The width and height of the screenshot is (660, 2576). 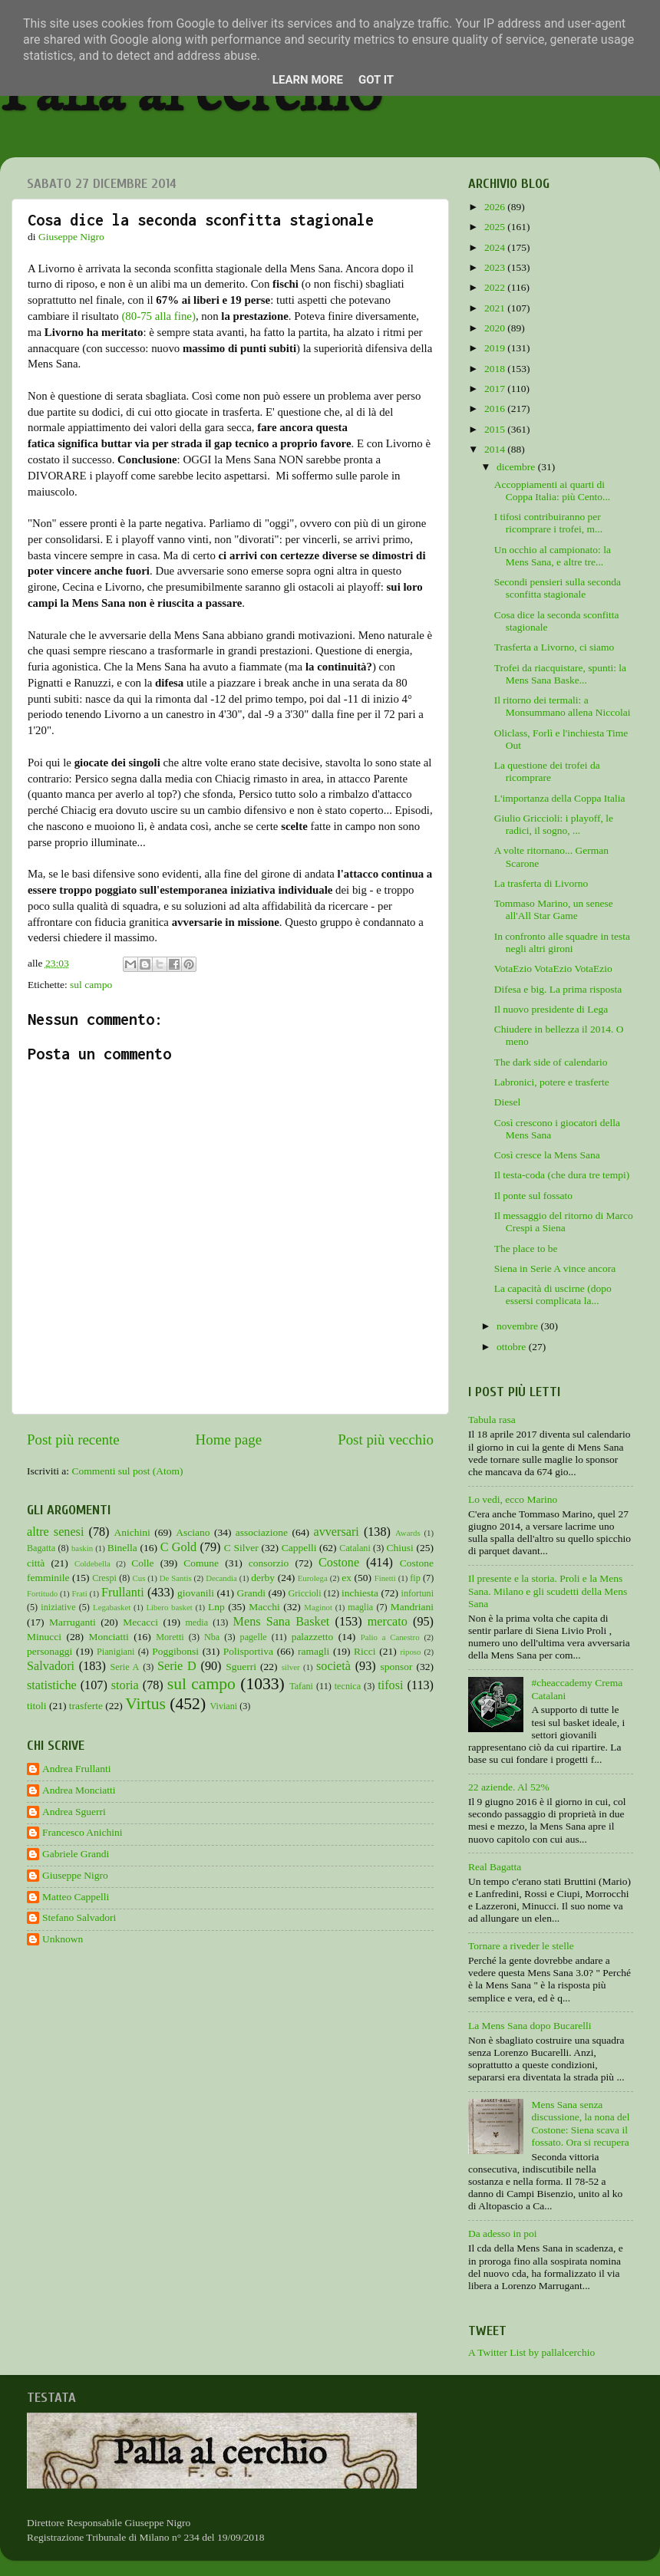 I want to click on Coldebella, so click(x=92, y=1563).